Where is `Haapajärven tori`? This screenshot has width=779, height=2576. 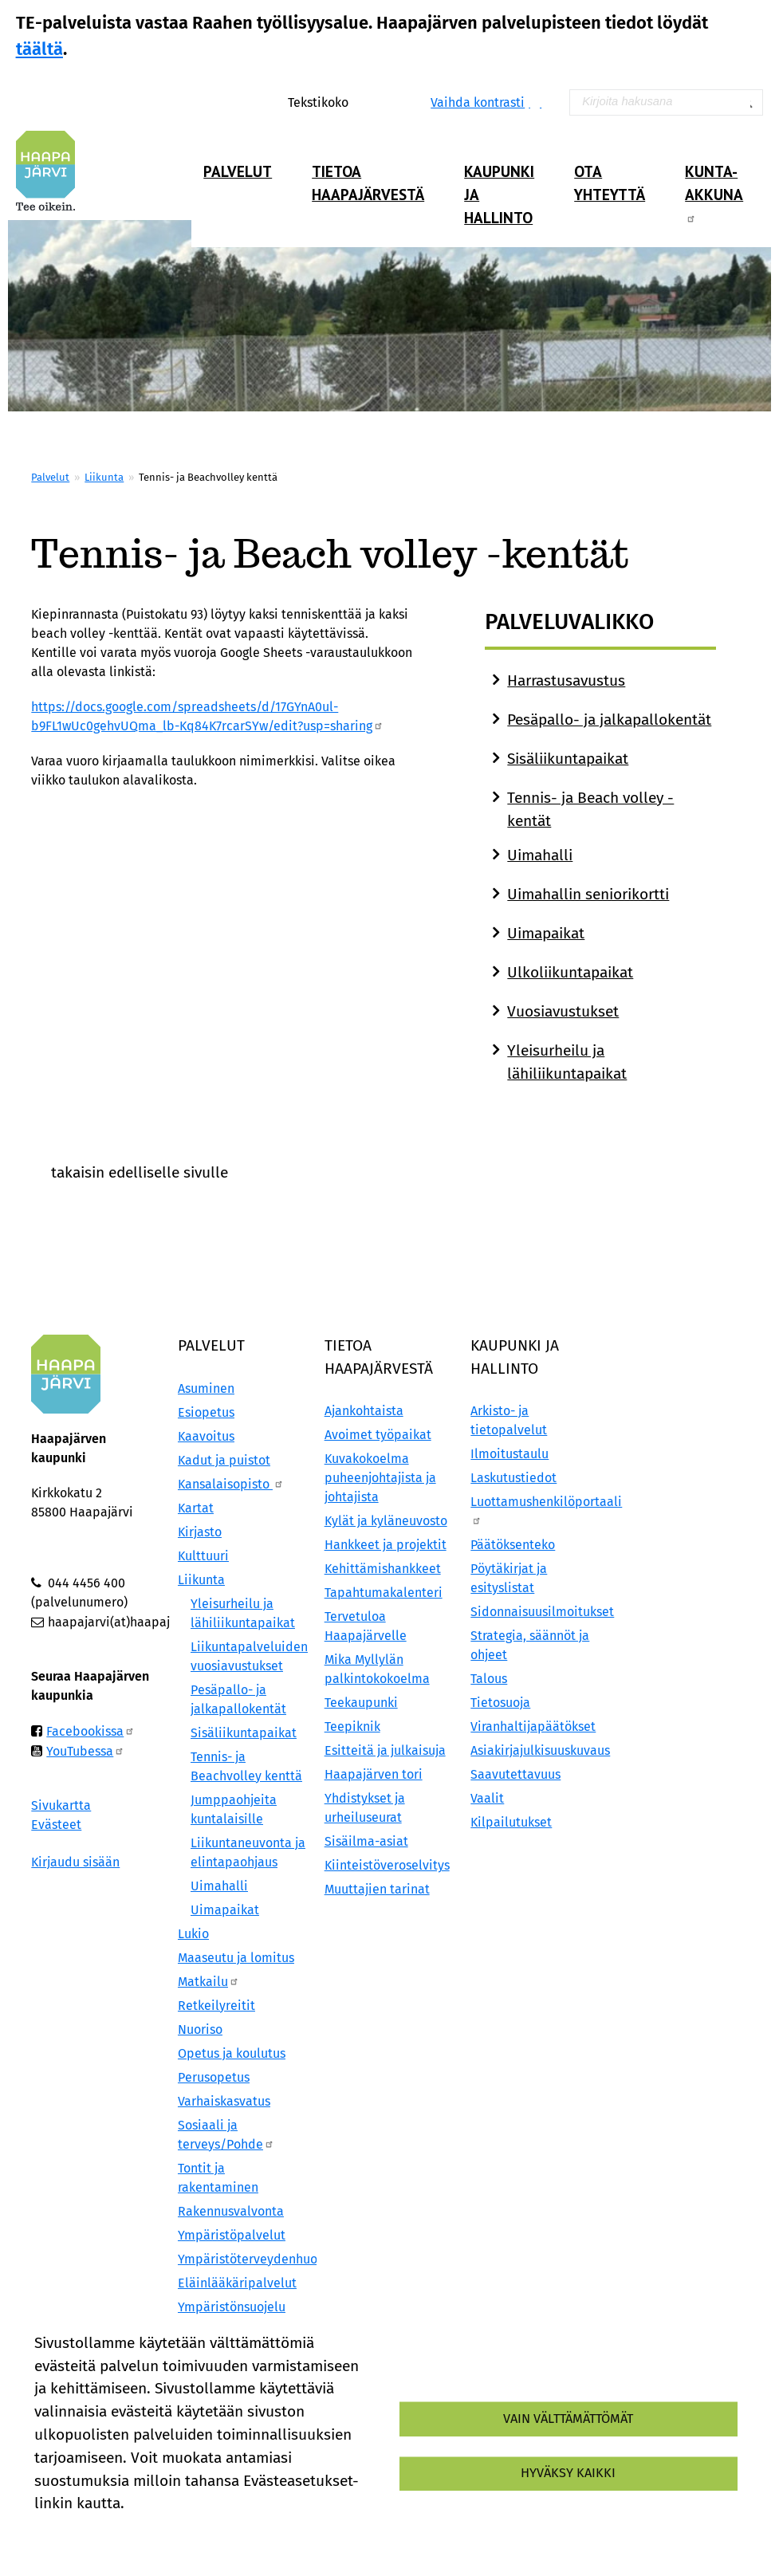 Haapajärven tori is located at coordinates (374, 1774).